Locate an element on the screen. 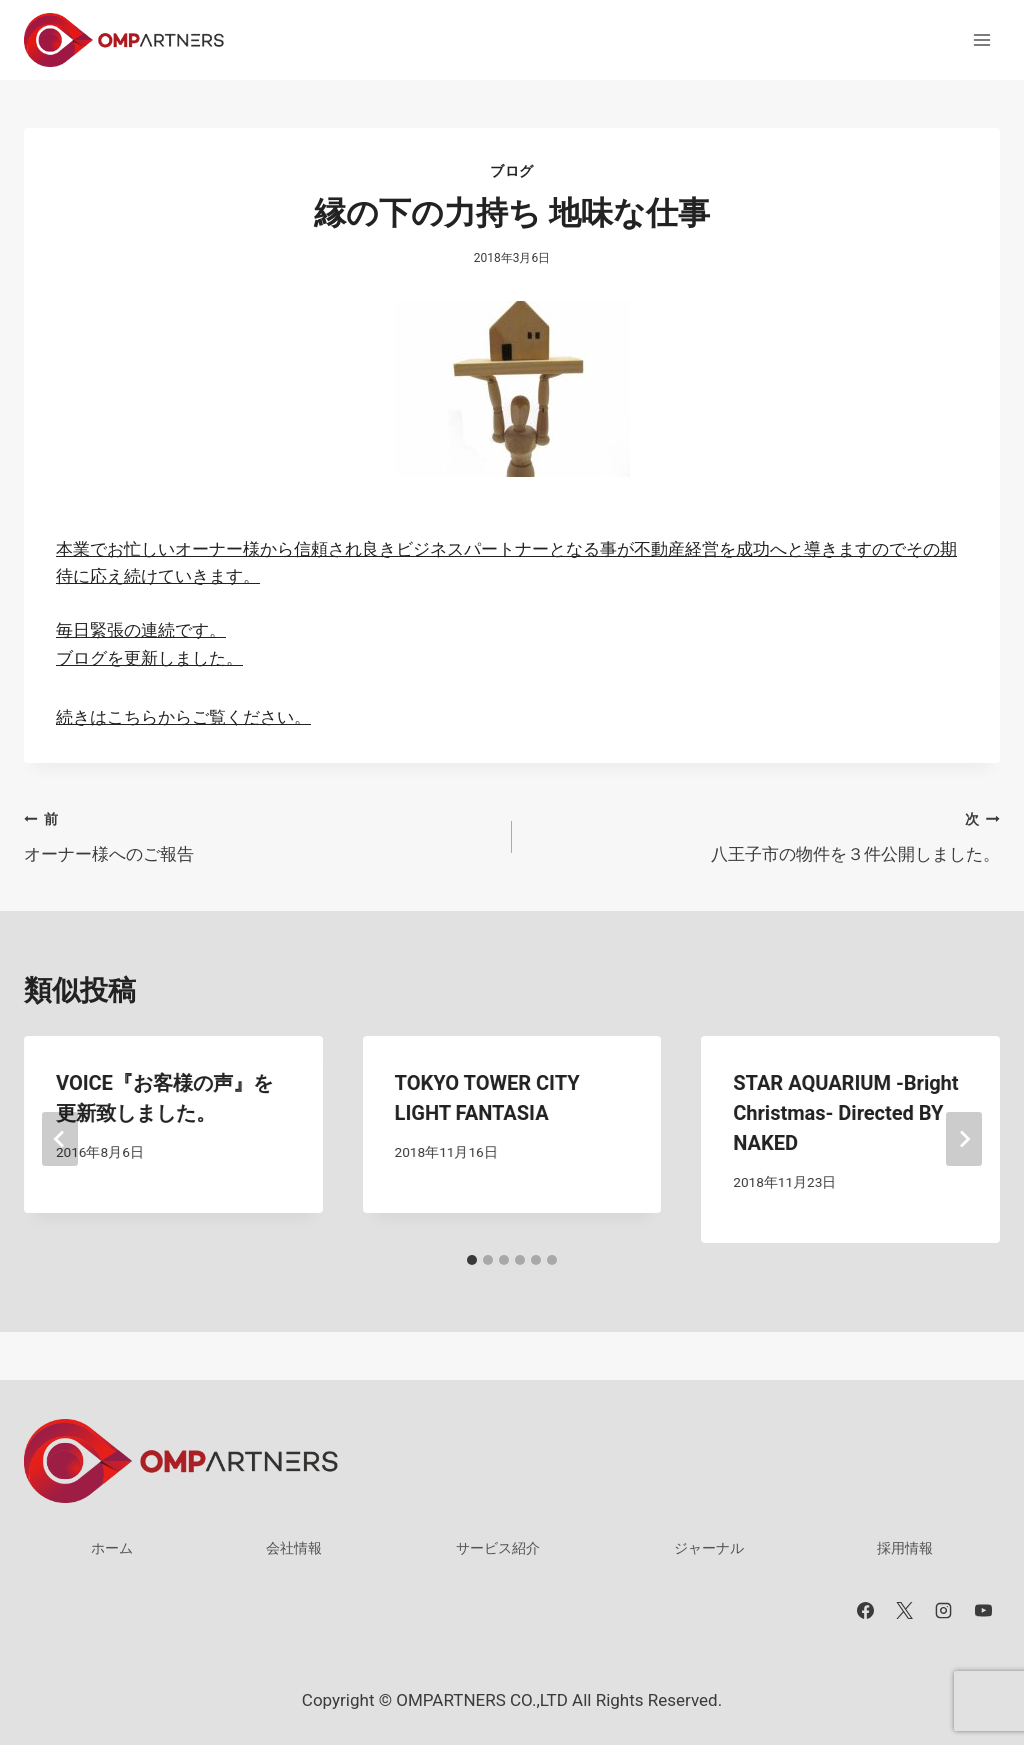 The image size is (1024, 1745). 会社情報 is located at coordinates (294, 1548).